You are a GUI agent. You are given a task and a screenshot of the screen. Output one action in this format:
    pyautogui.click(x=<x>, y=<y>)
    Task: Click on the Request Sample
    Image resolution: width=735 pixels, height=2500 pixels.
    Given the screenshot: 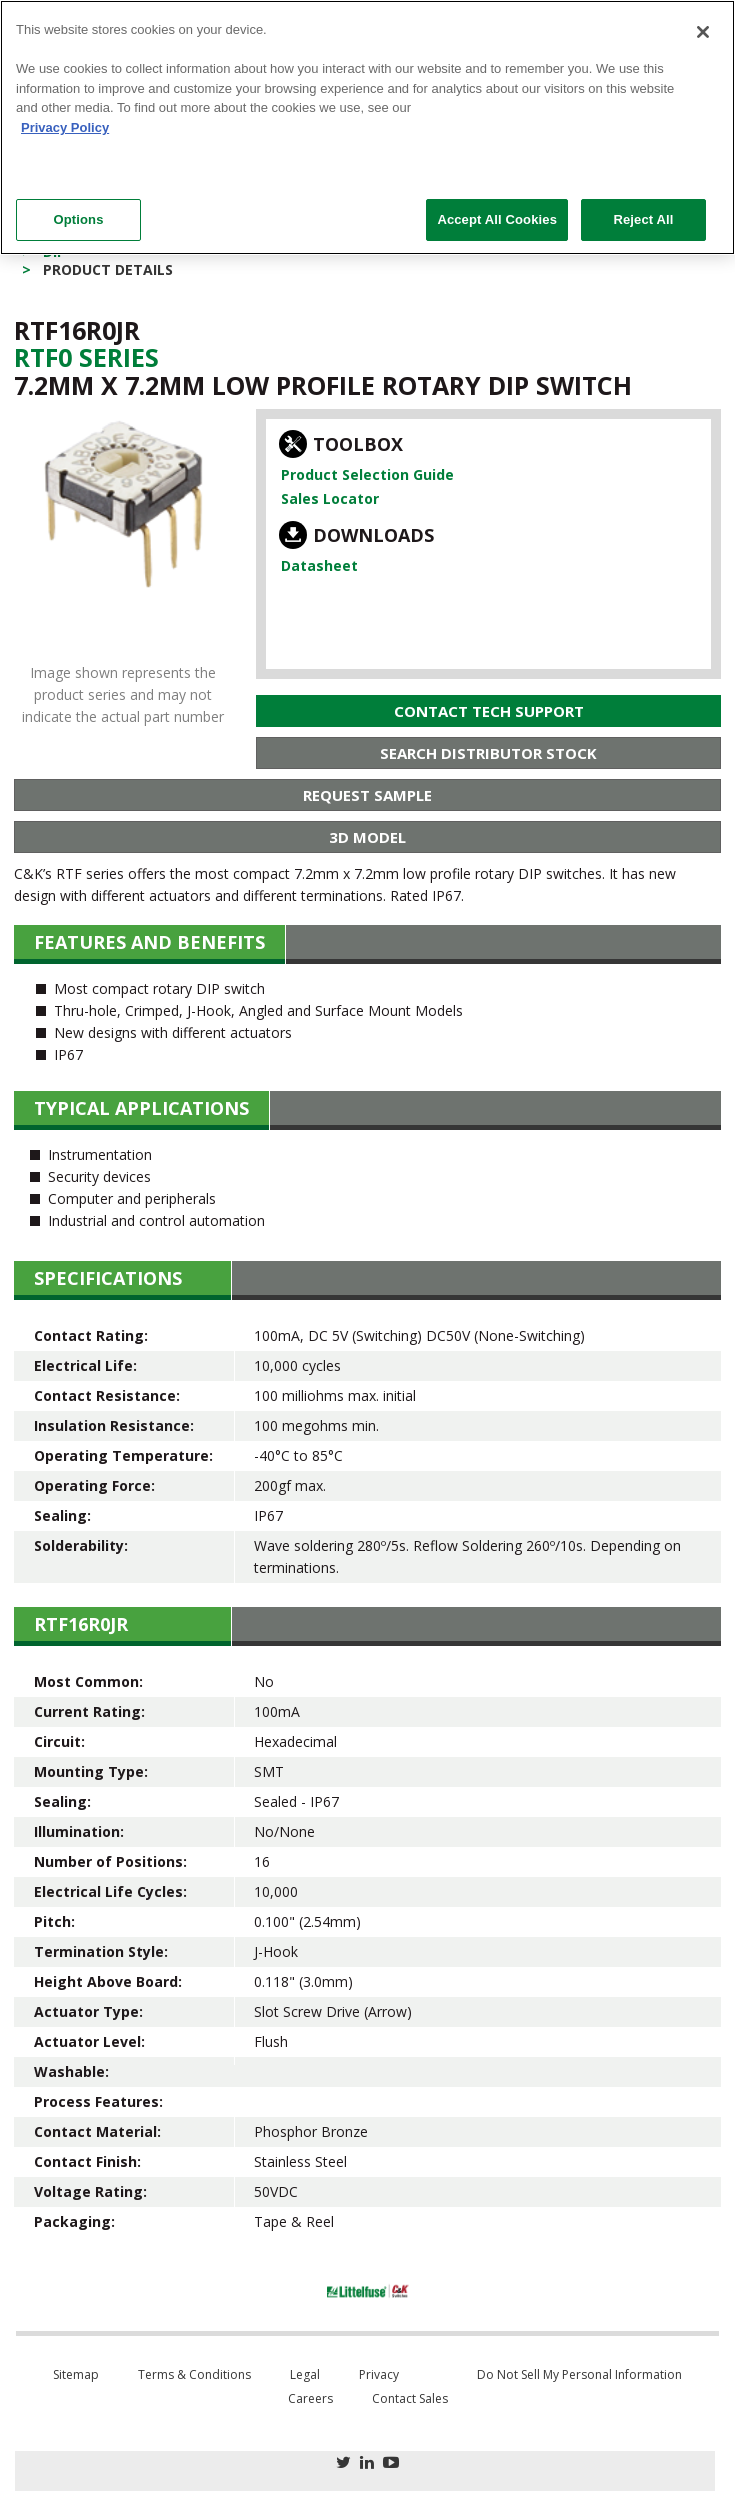 What is the action you would take?
    pyautogui.click(x=367, y=795)
    